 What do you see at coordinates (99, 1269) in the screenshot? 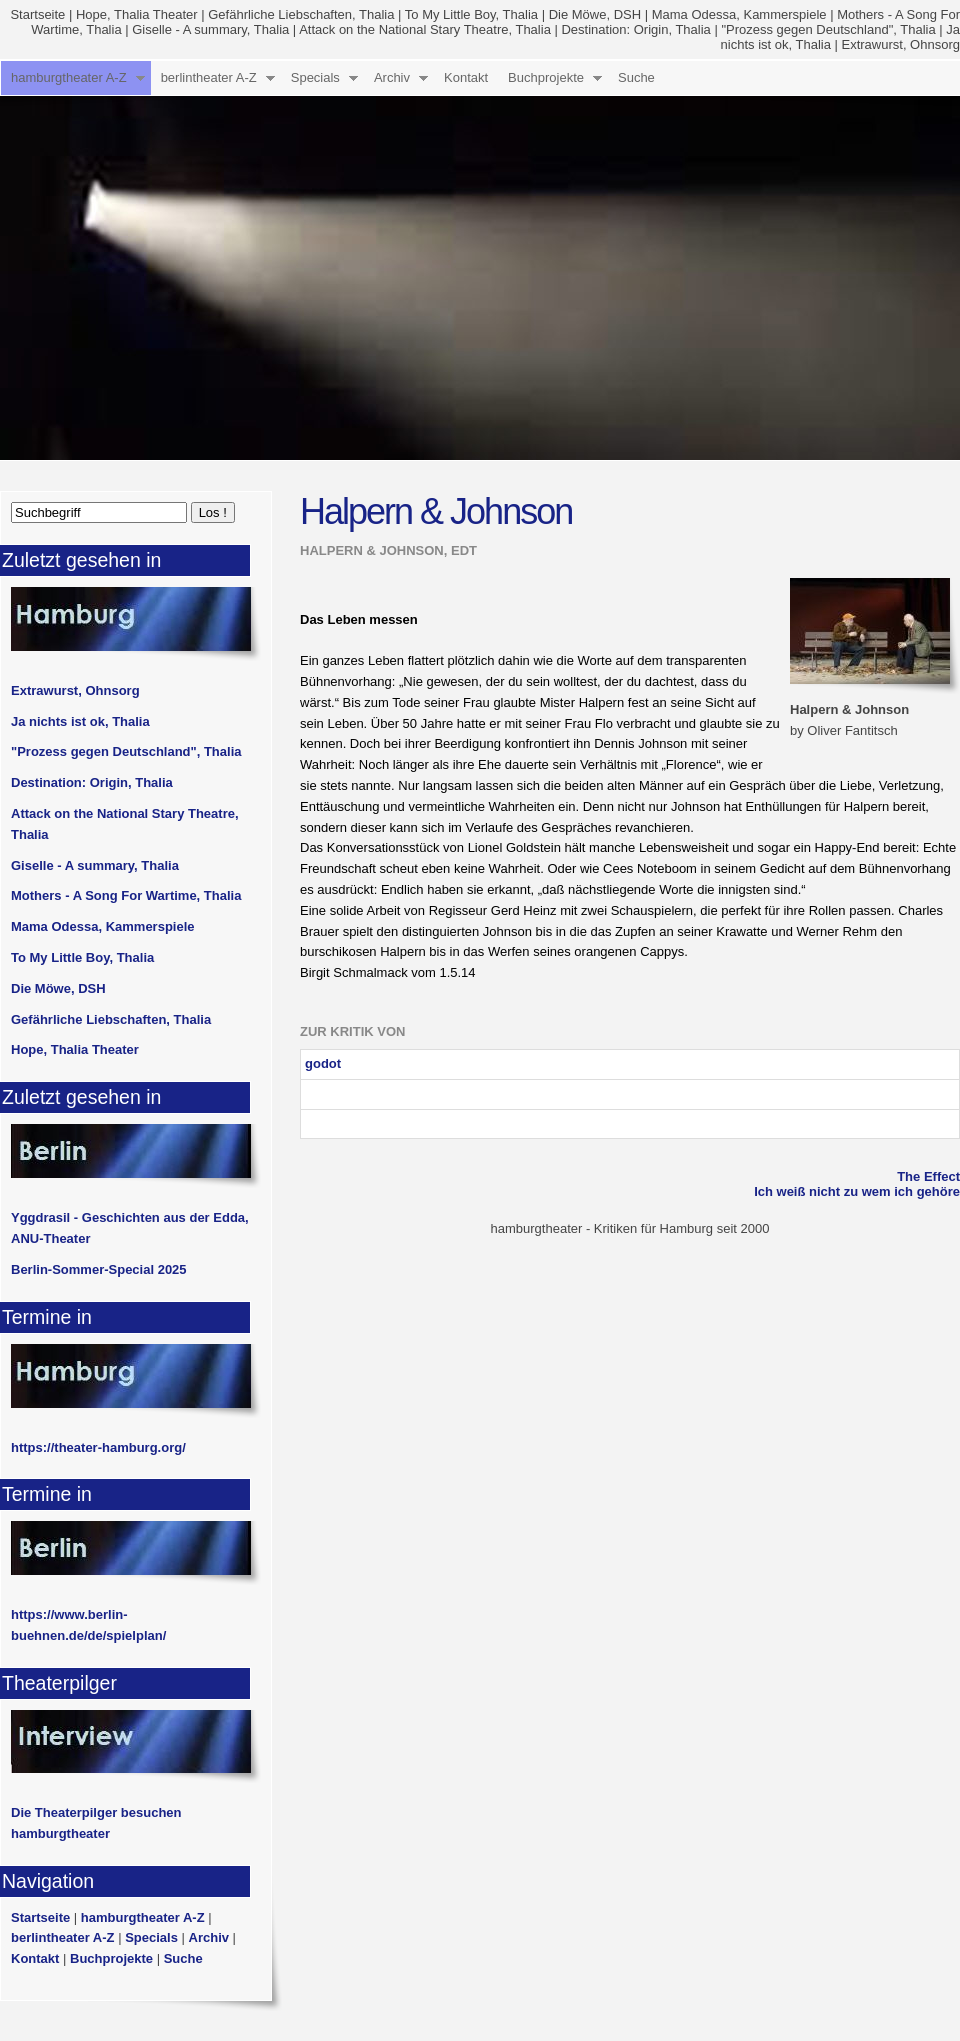
I see `Berlin-Sommer-Special 2025` at bounding box center [99, 1269].